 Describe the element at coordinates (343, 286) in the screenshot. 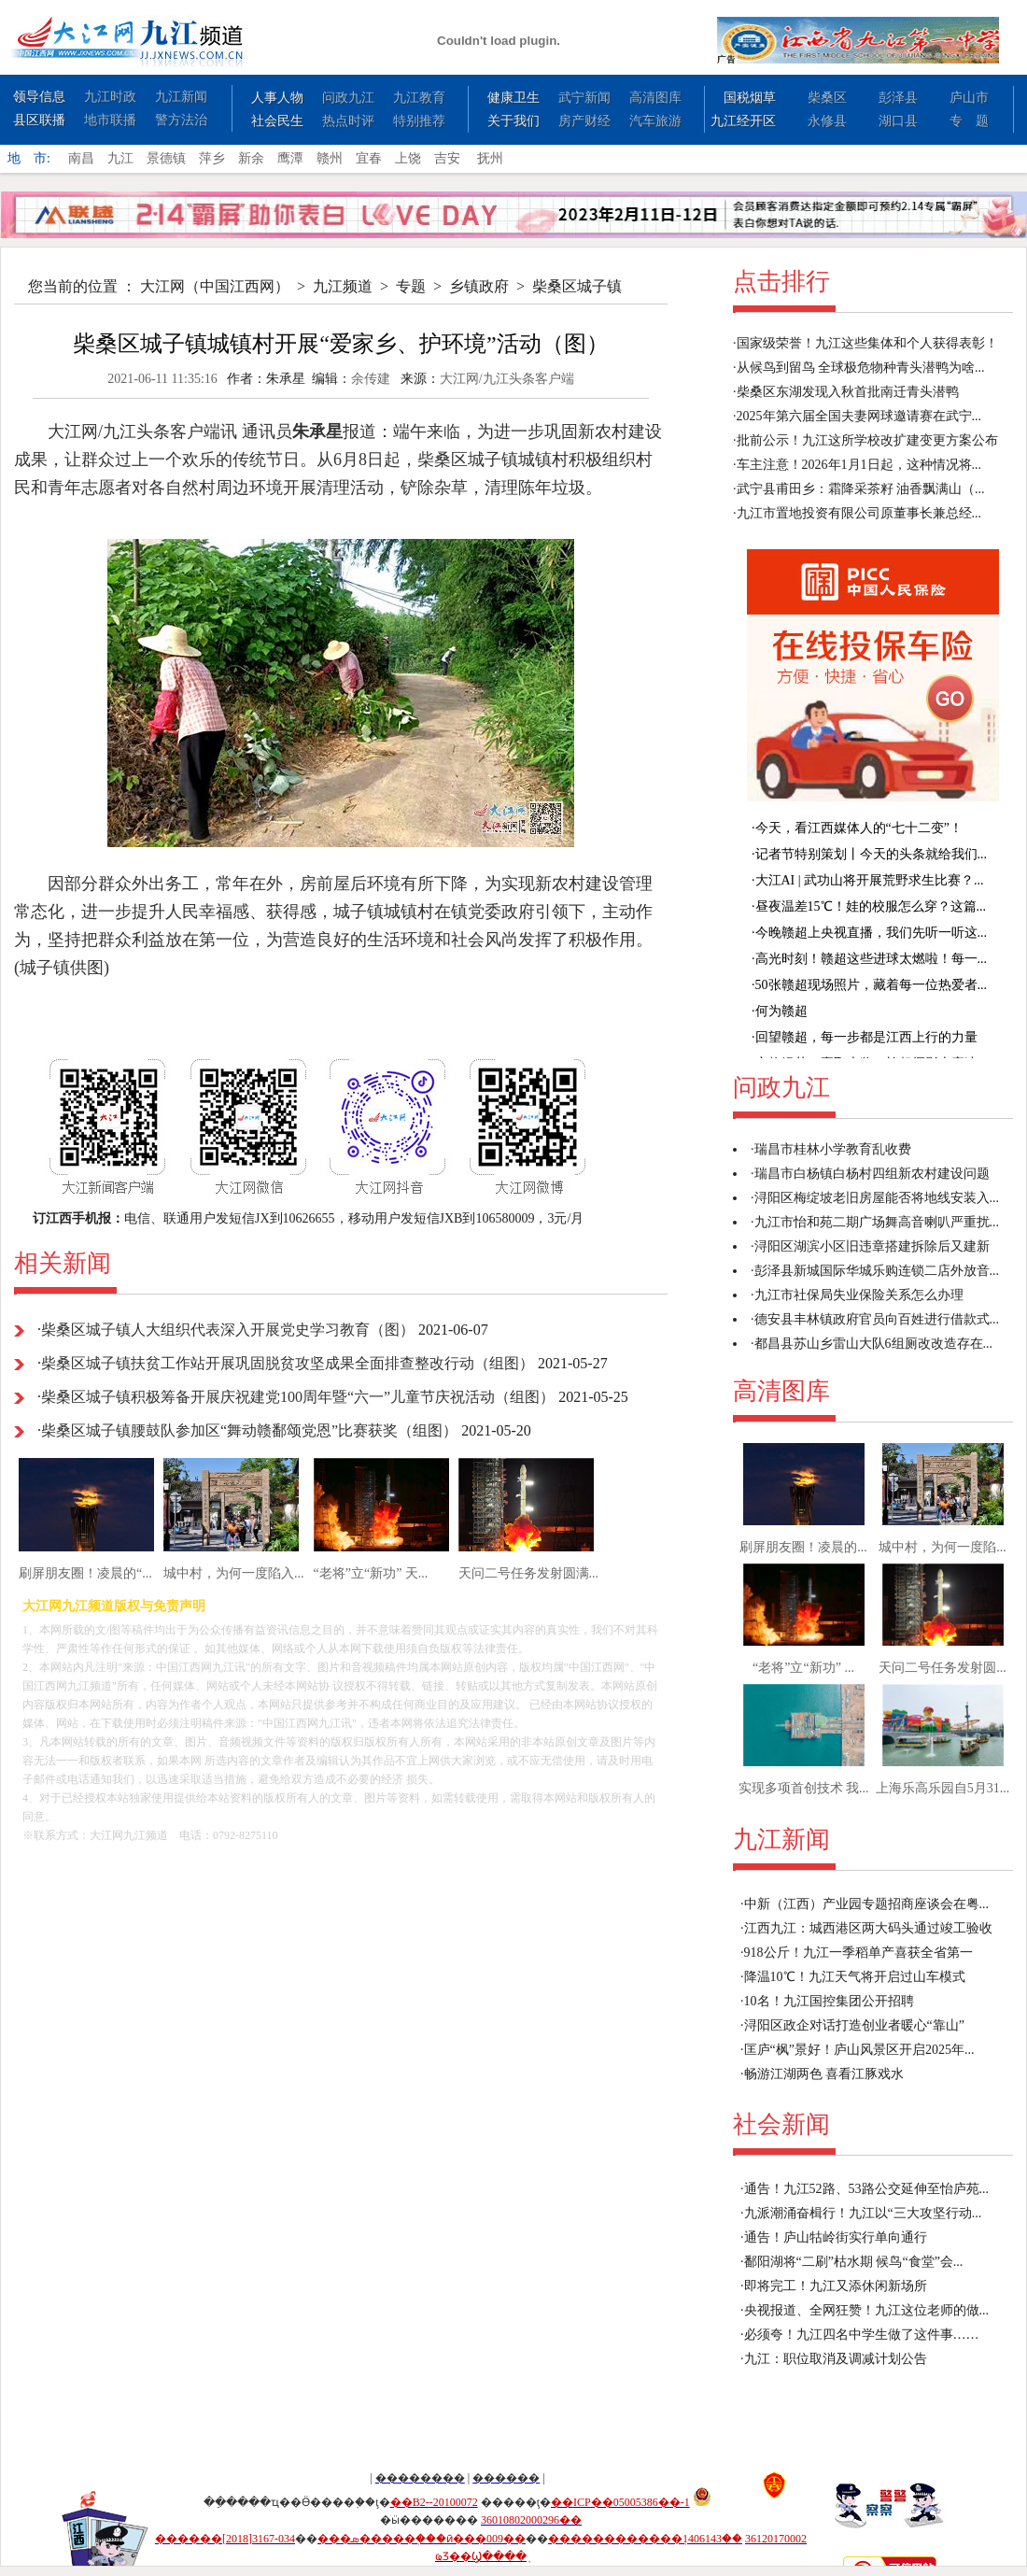

I see `九江频道` at that location.